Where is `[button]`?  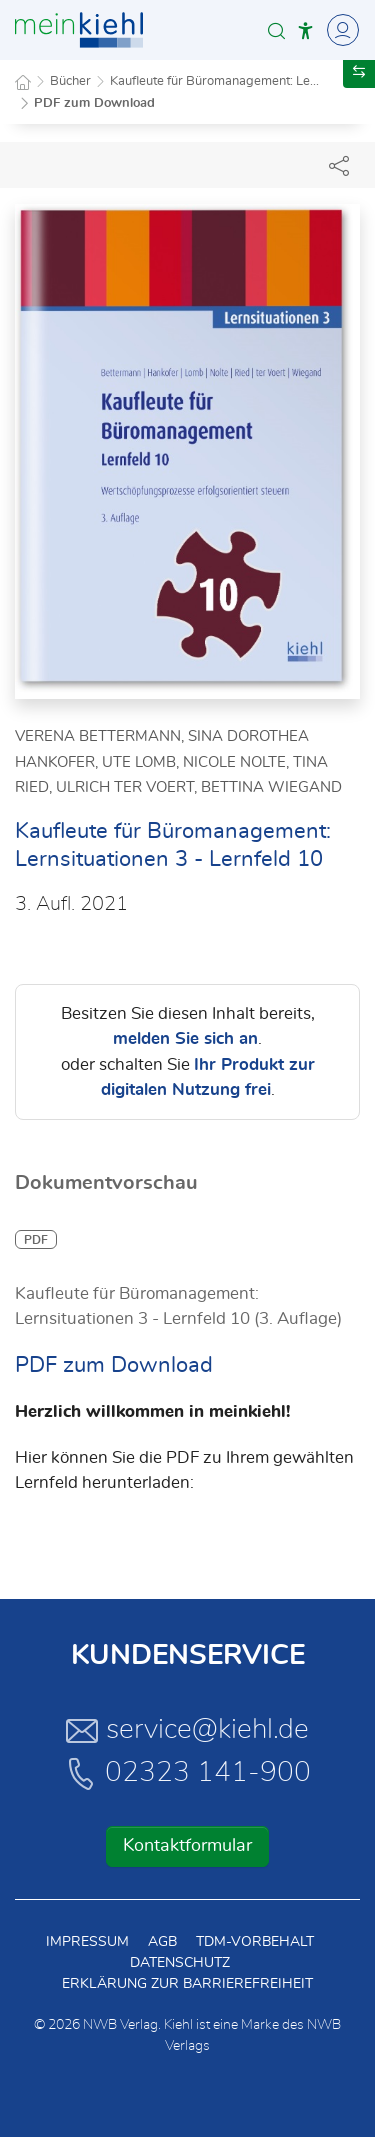 [button] is located at coordinates (276, 30).